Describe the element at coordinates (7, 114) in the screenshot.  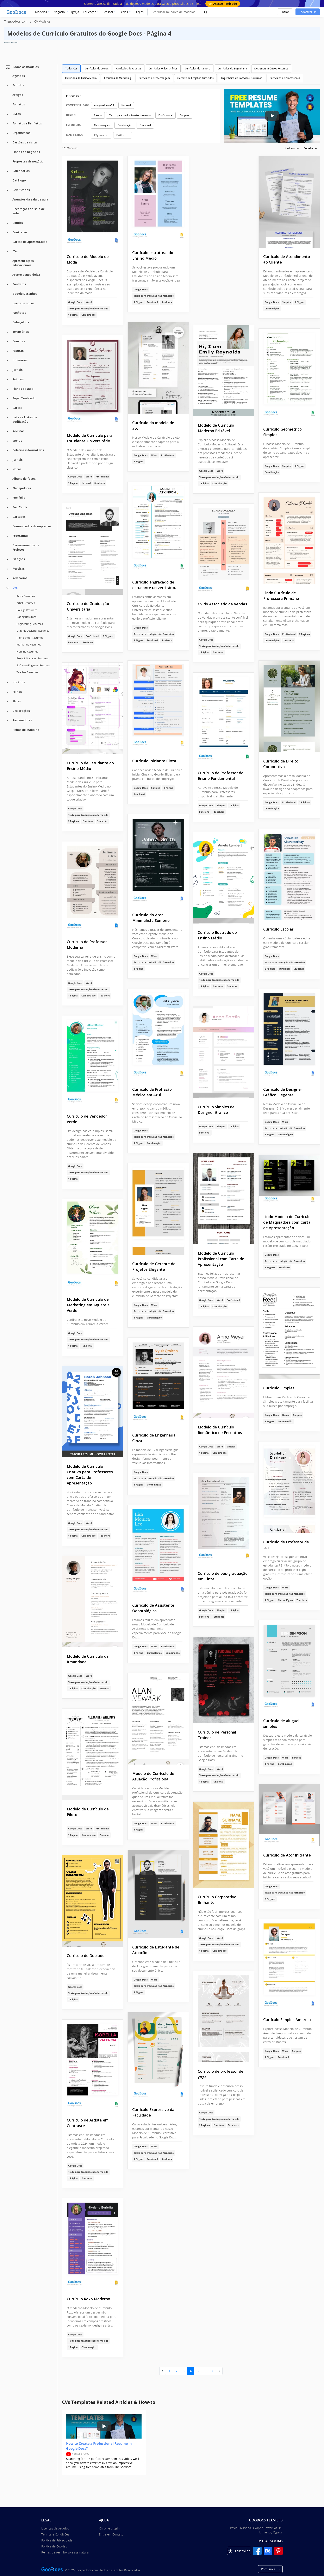
I see `[Livros more categories]` at that location.